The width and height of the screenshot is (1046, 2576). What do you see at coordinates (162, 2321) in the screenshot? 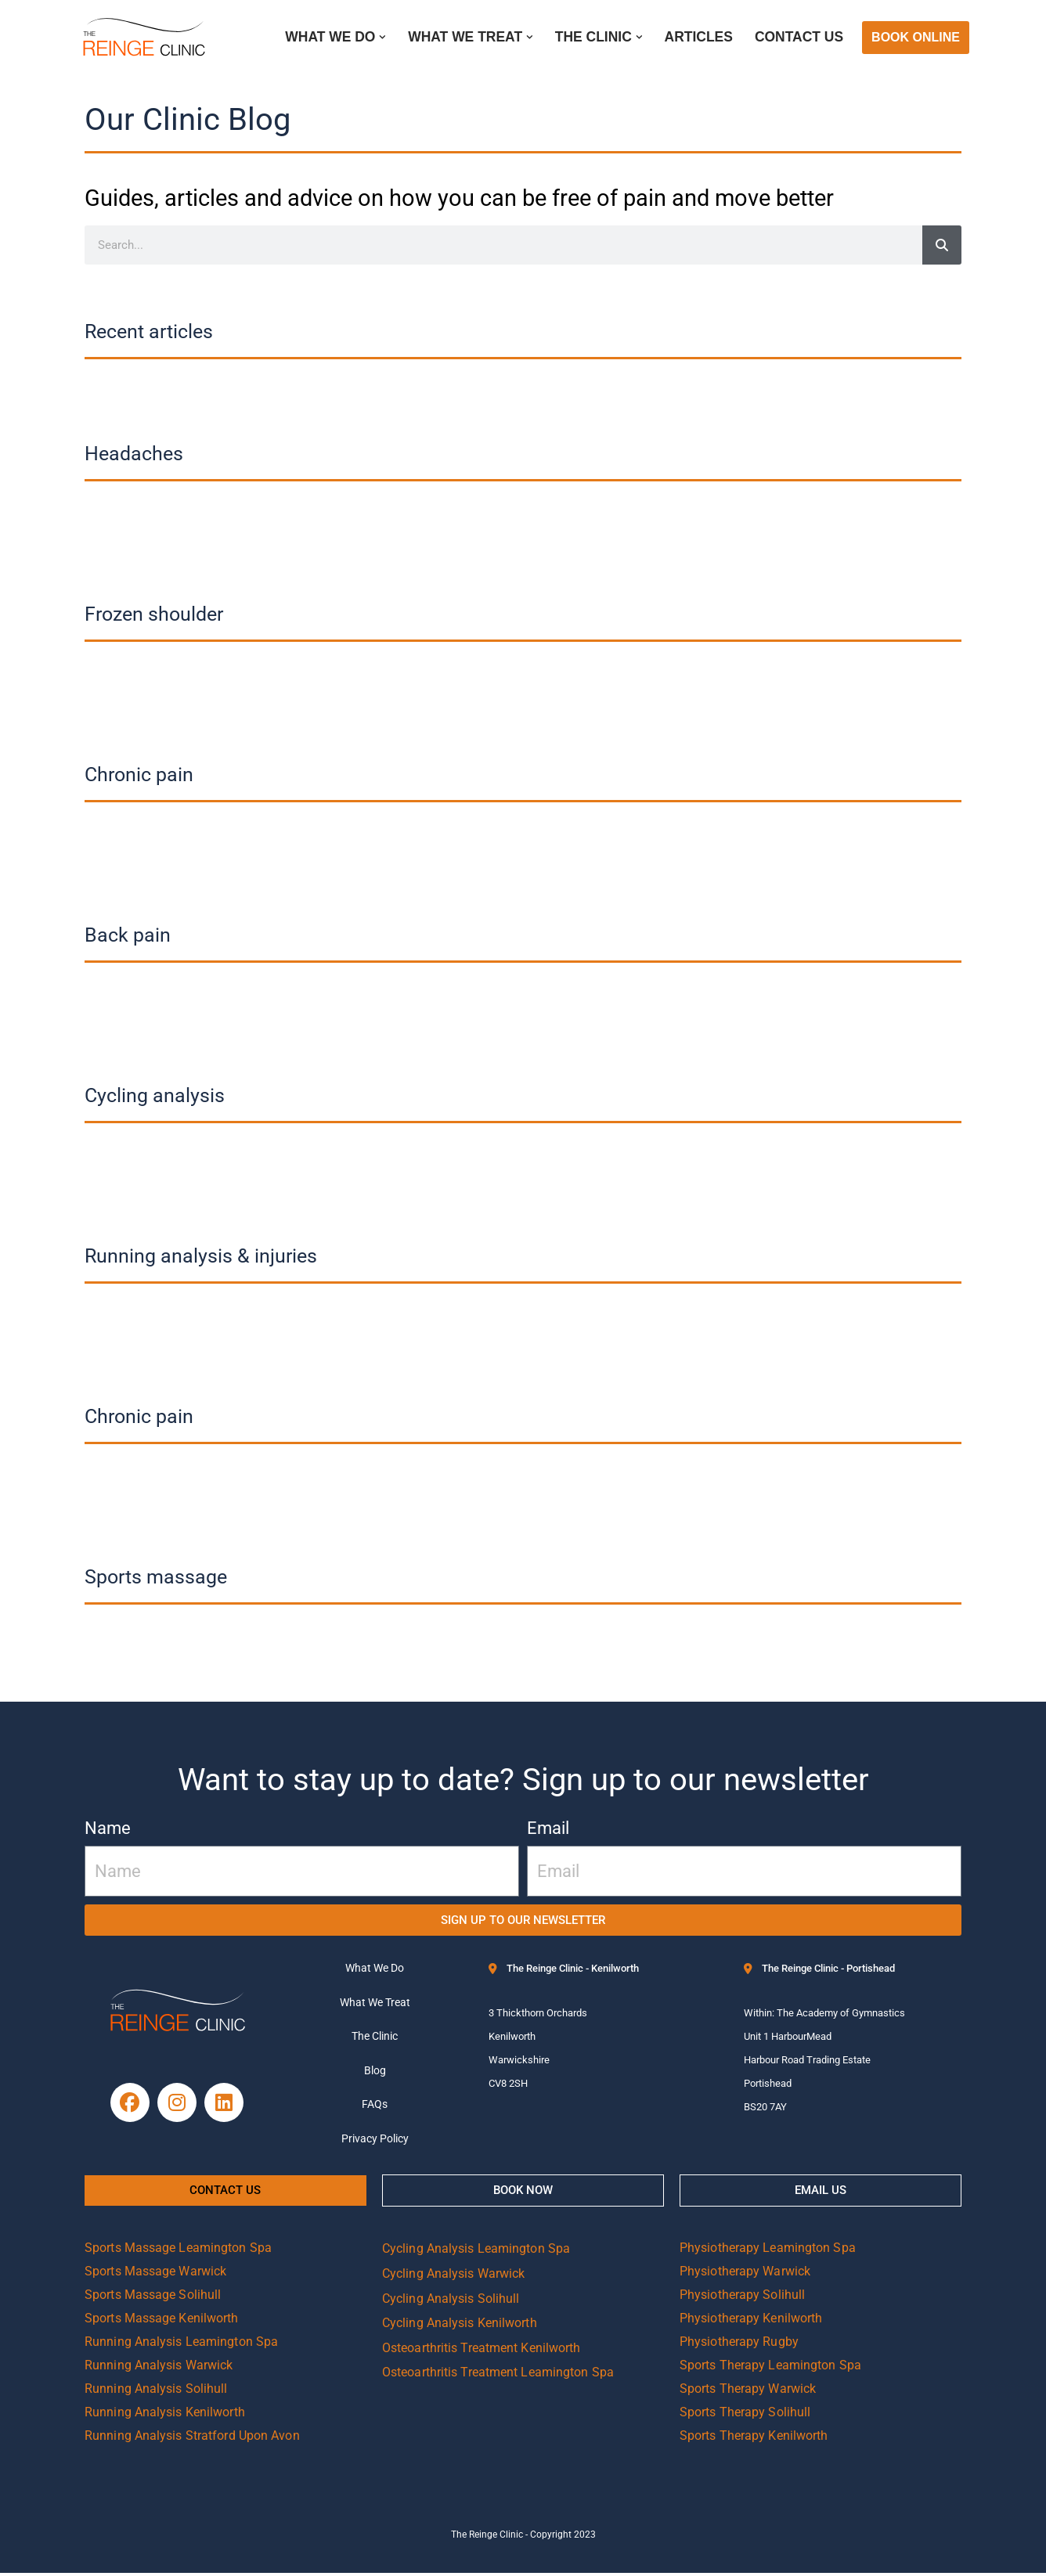
I see `Sports Massage Kenilworth` at bounding box center [162, 2321].